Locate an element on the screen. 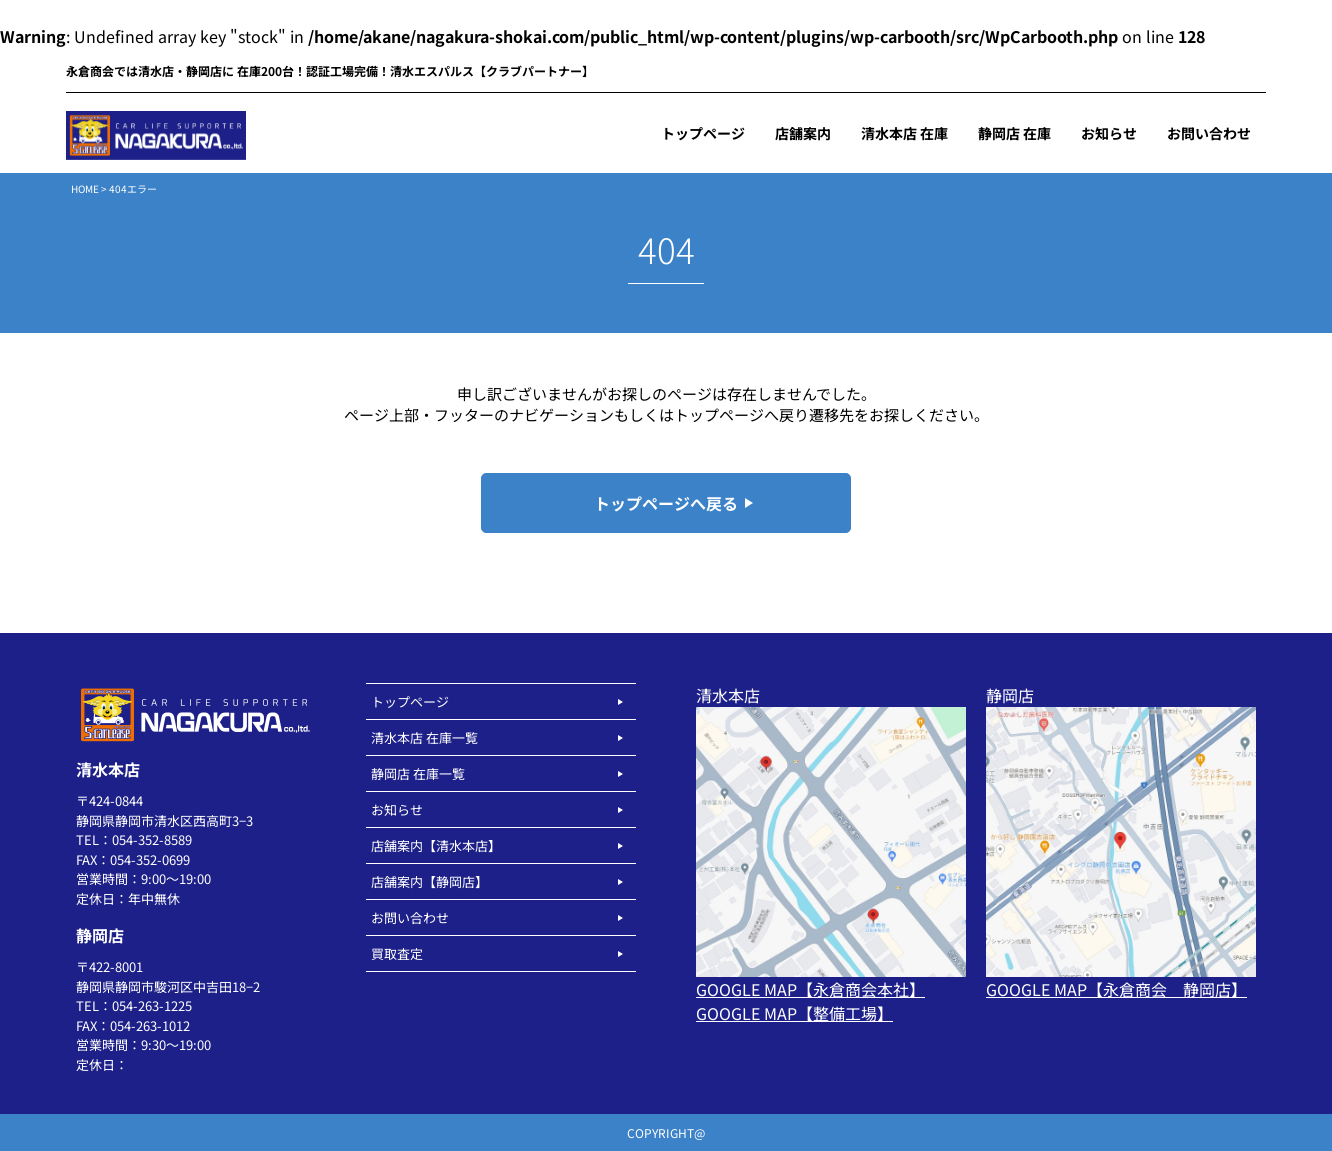 The height and width of the screenshot is (1151, 1332). 店舗案内【清水本店】 is located at coordinates (436, 845).